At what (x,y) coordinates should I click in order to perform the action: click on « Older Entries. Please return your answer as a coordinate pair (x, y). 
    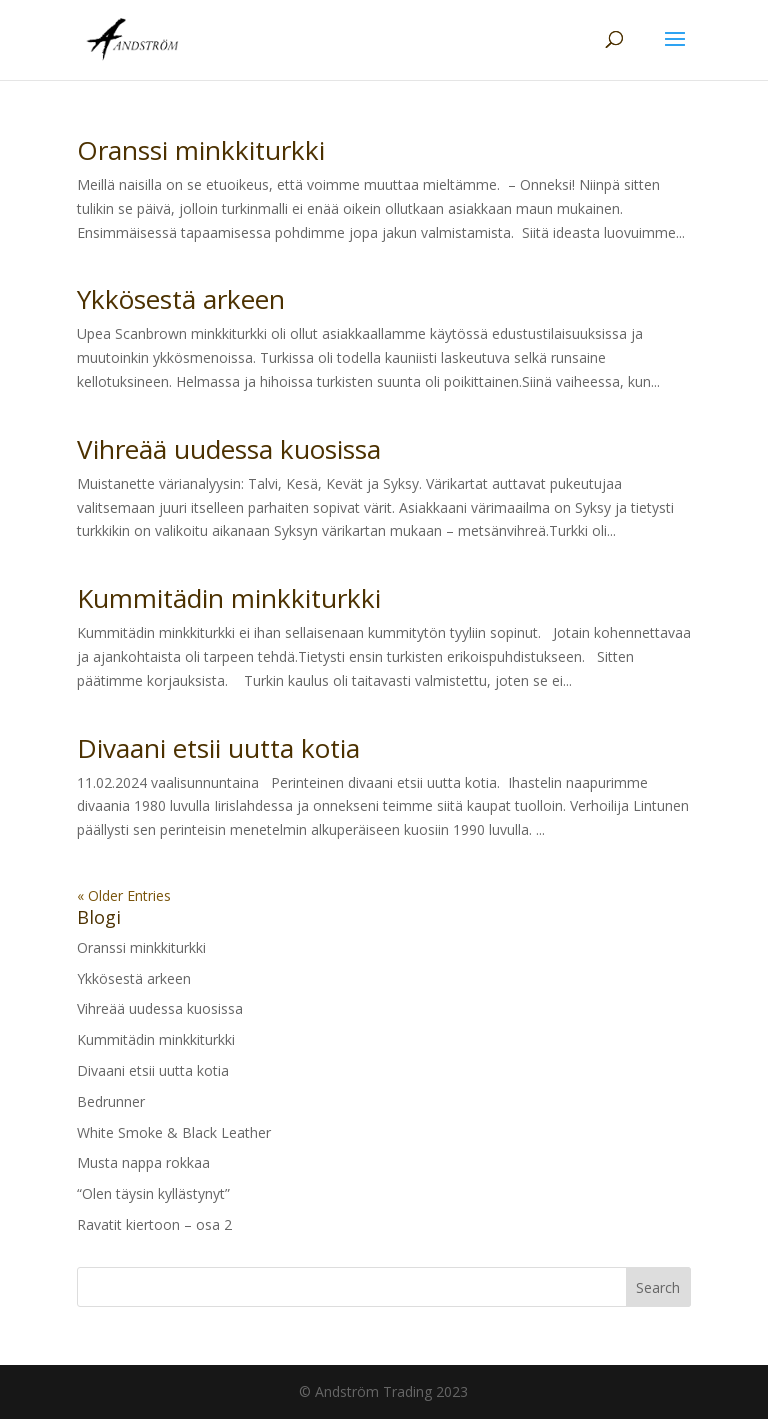
    Looking at the image, I should click on (124, 895).